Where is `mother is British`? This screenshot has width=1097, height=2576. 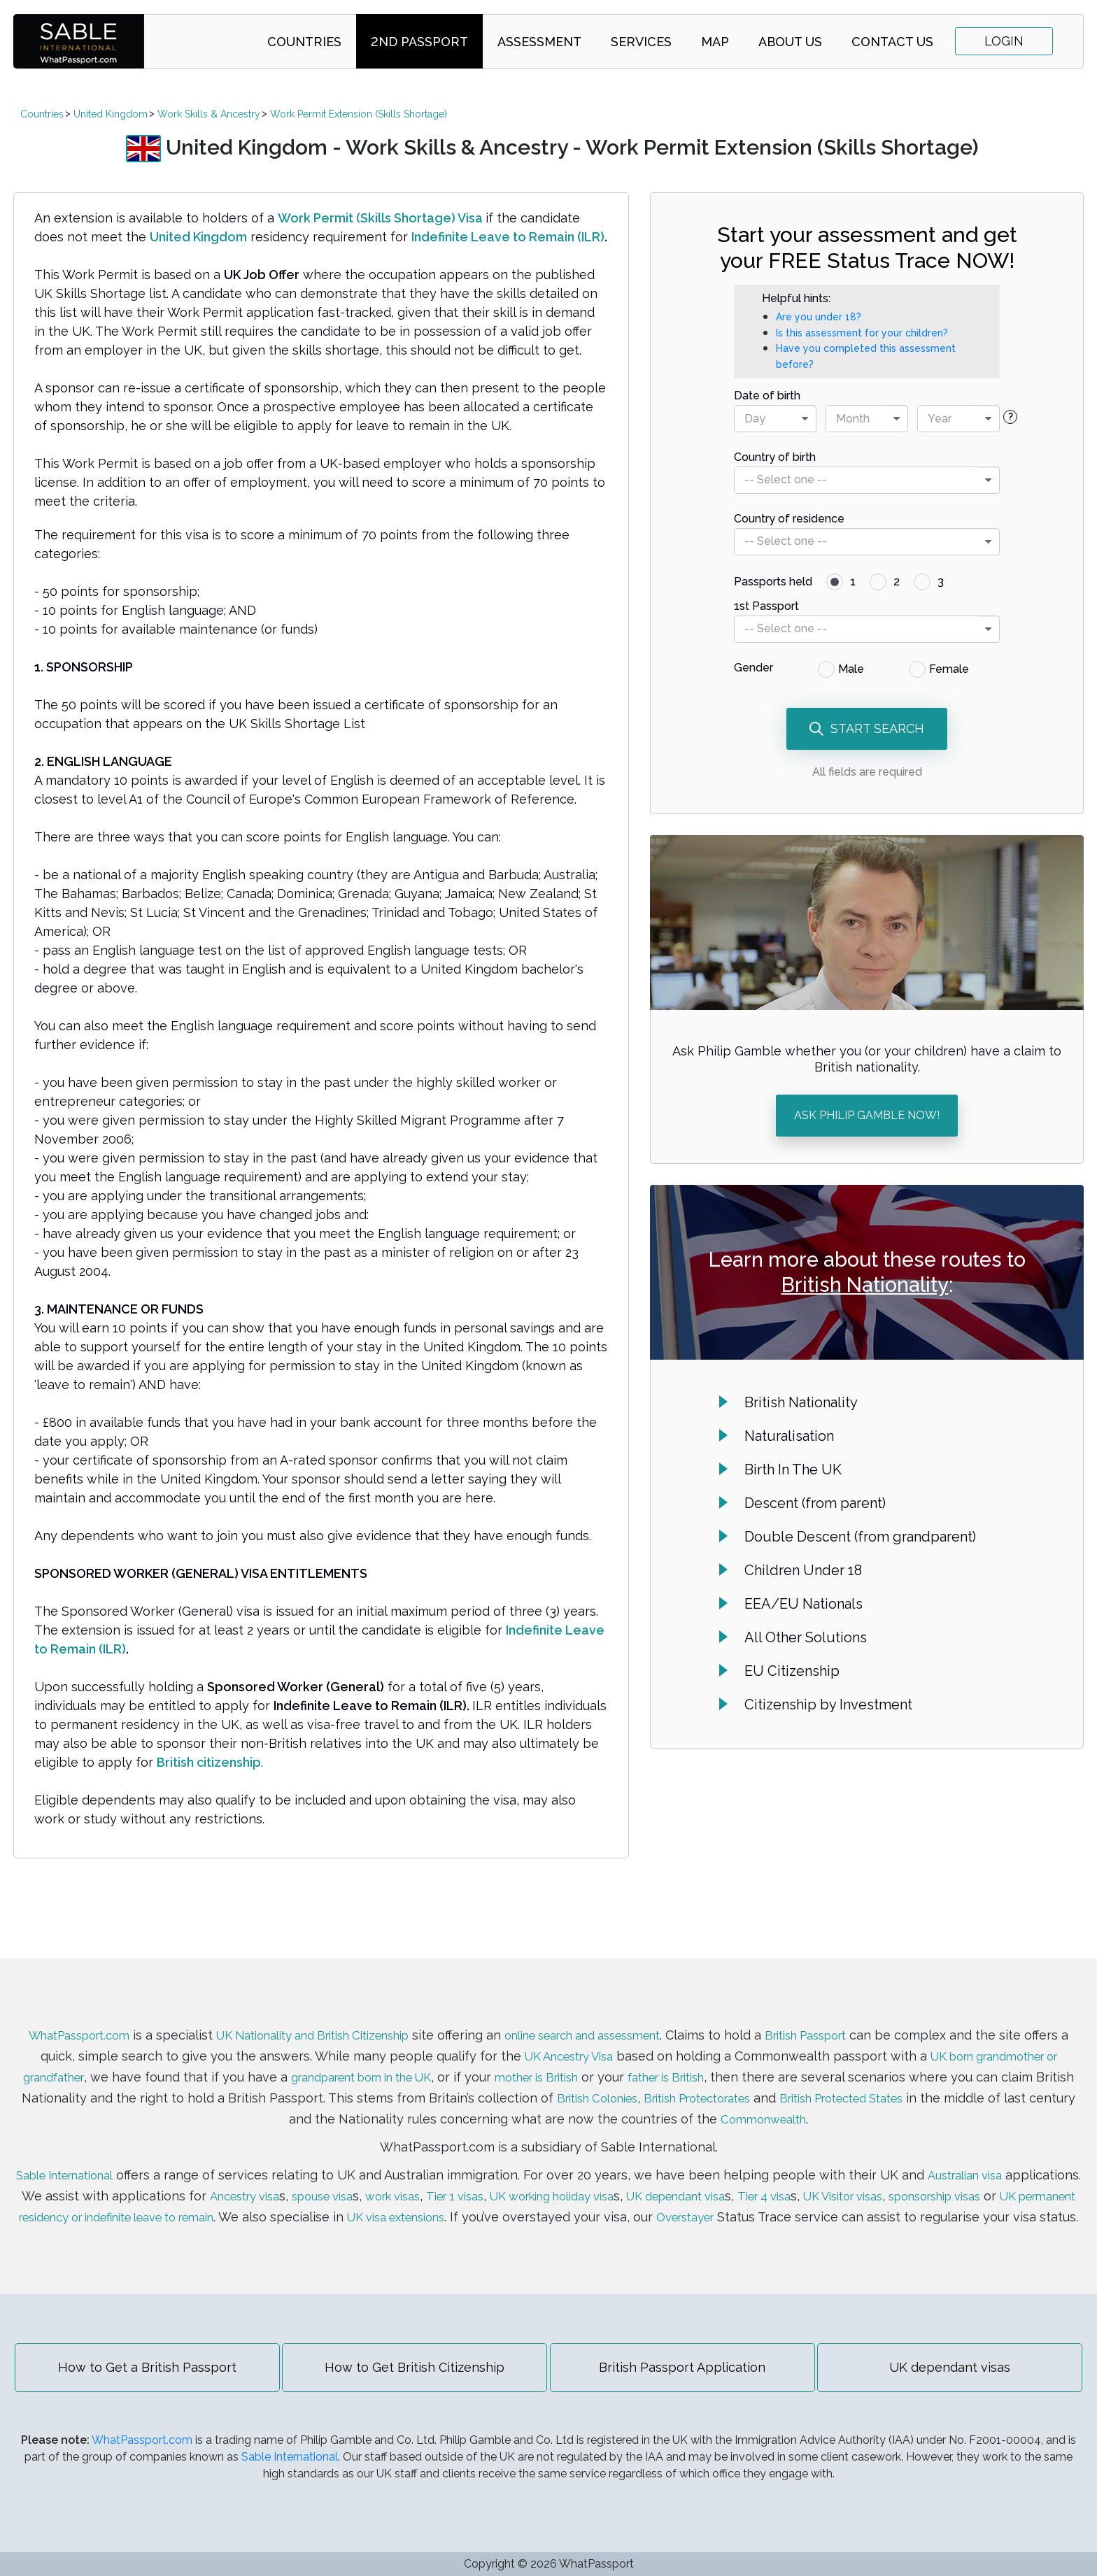
mother is British is located at coordinates (681, 2061).